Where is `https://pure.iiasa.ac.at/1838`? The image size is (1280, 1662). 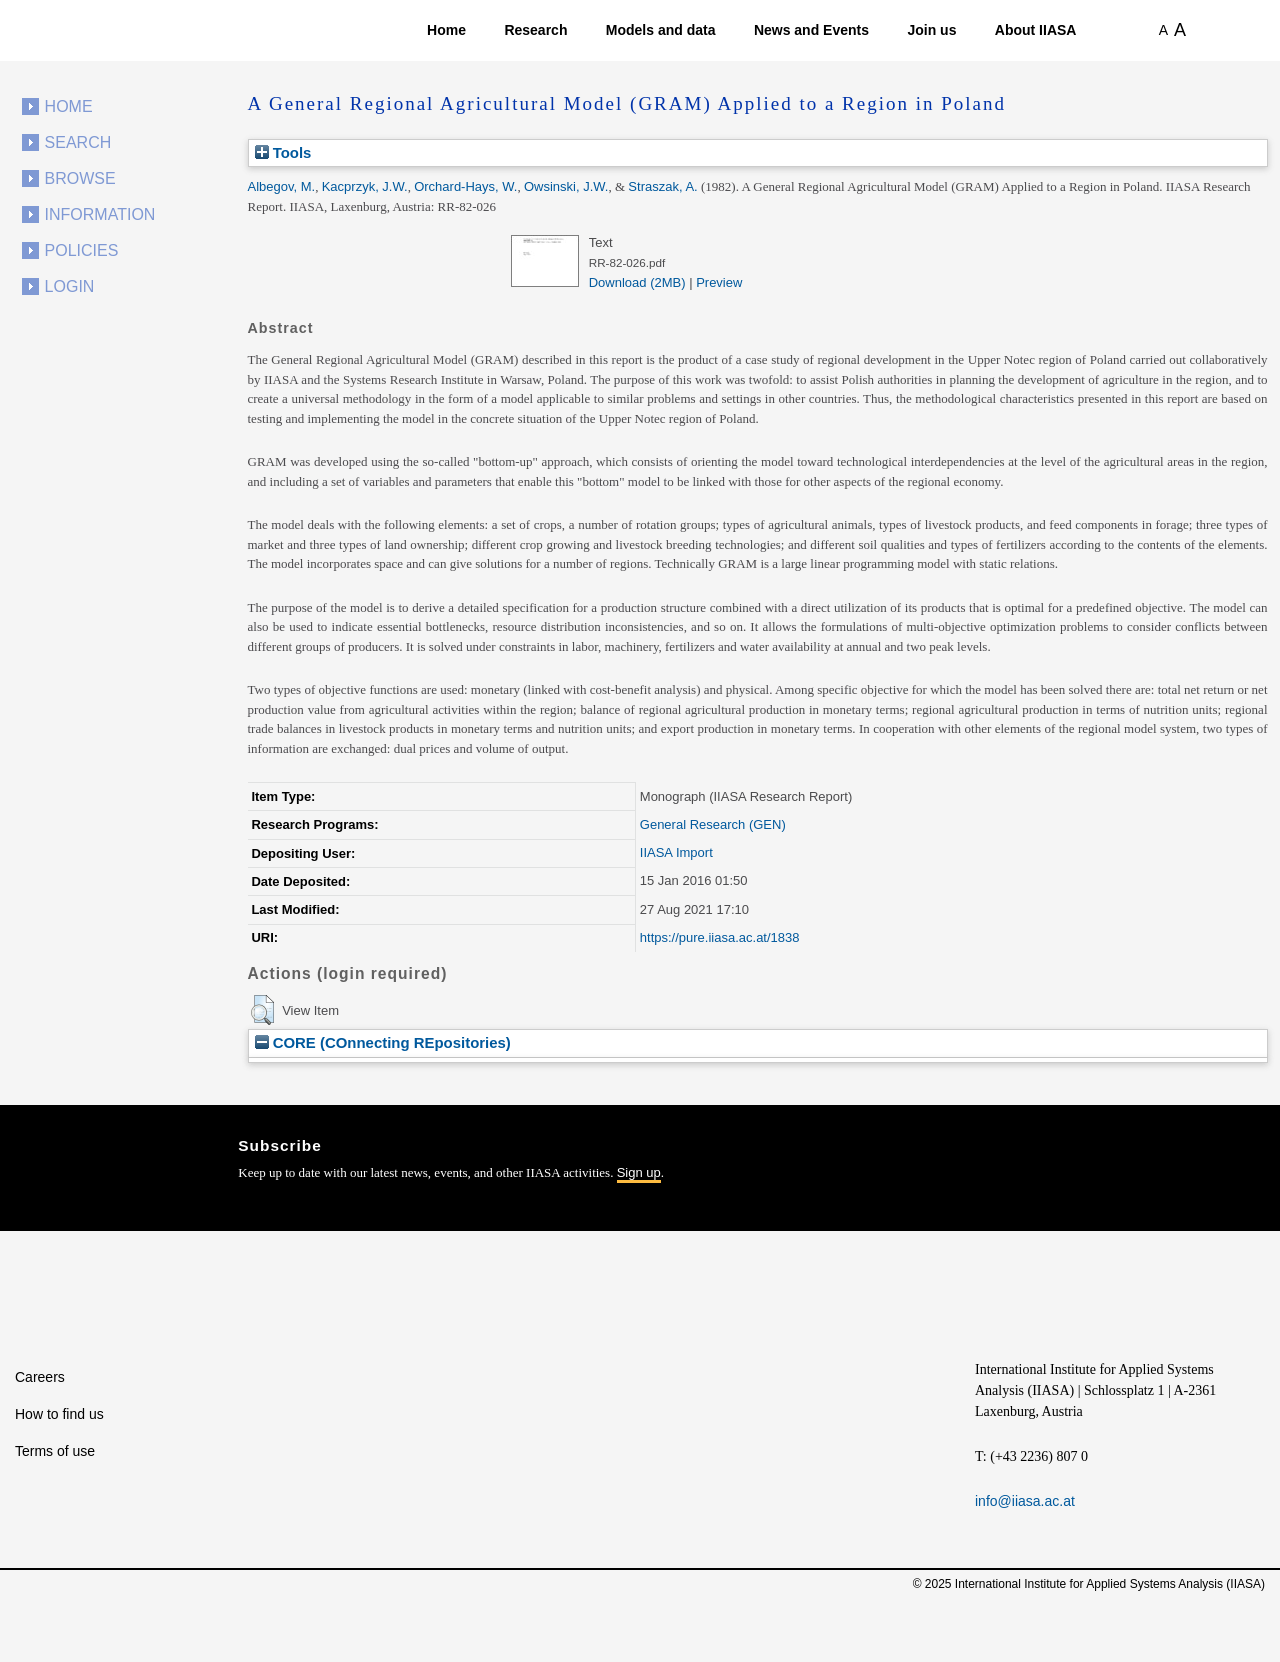 https://pure.iiasa.ac.at/1838 is located at coordinates (720, 937).